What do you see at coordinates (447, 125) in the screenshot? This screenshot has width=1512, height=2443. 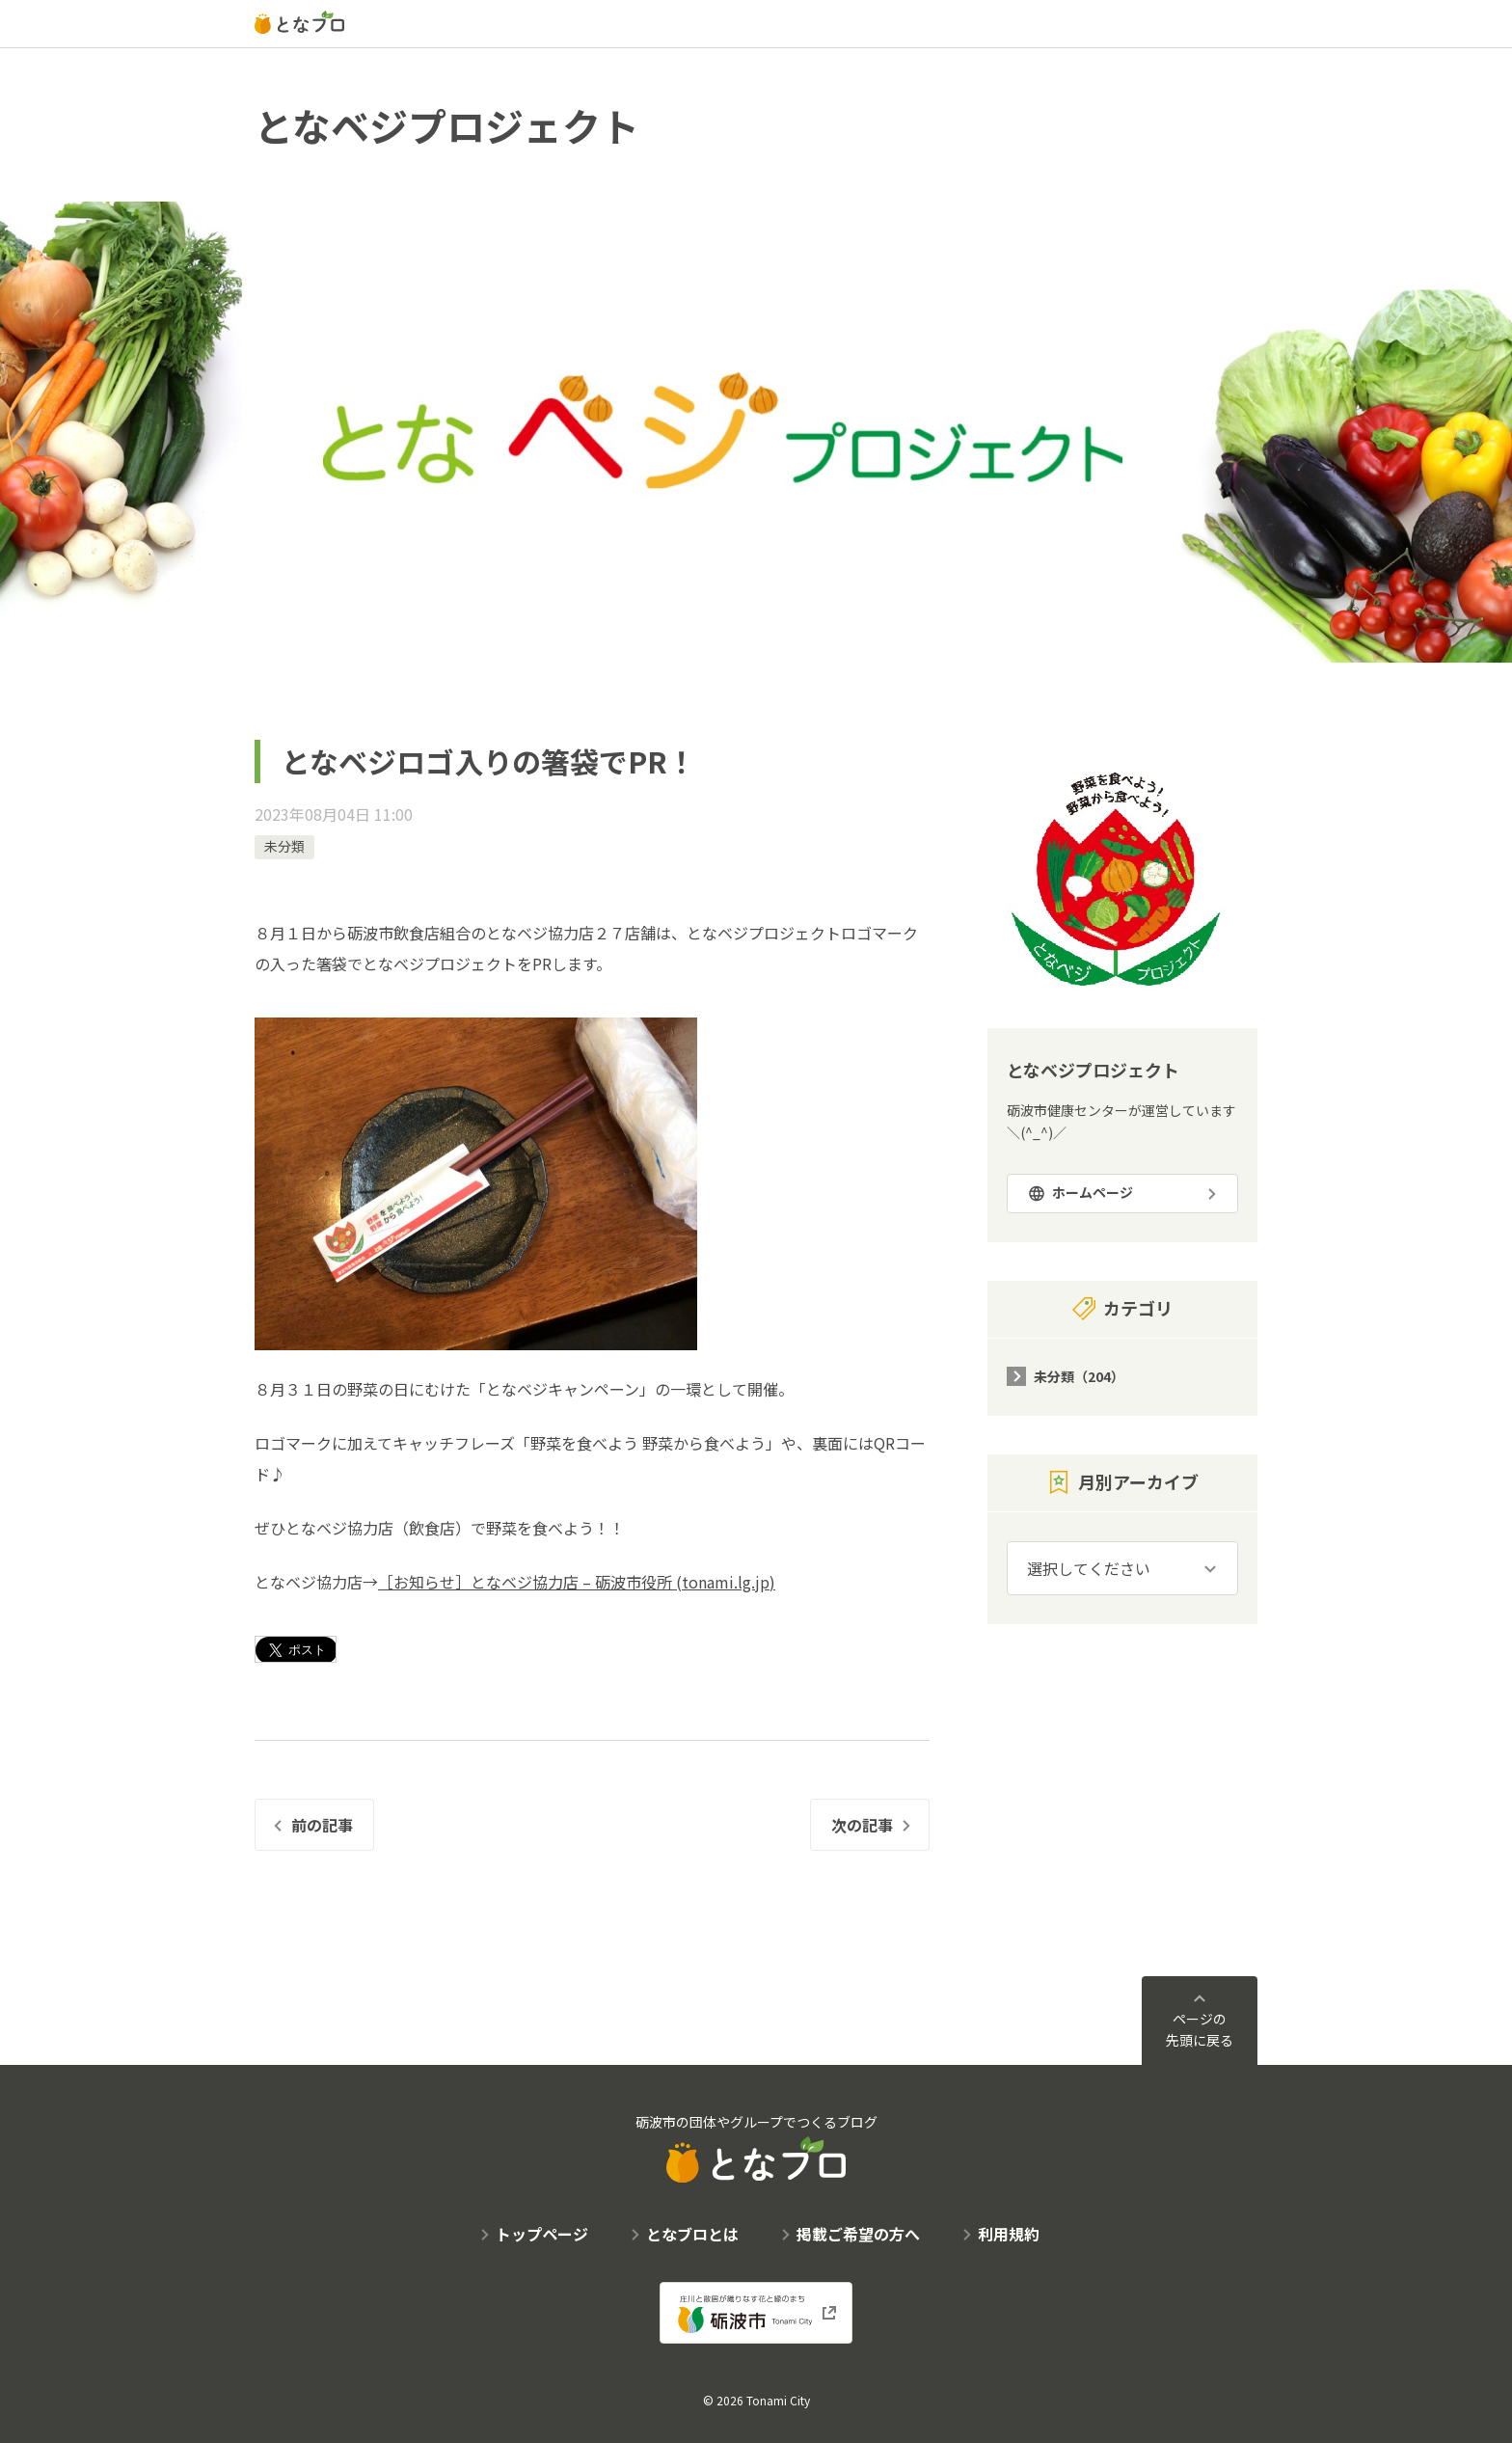 I see `となベジプロジェクト` at bounding box center [447, 125].